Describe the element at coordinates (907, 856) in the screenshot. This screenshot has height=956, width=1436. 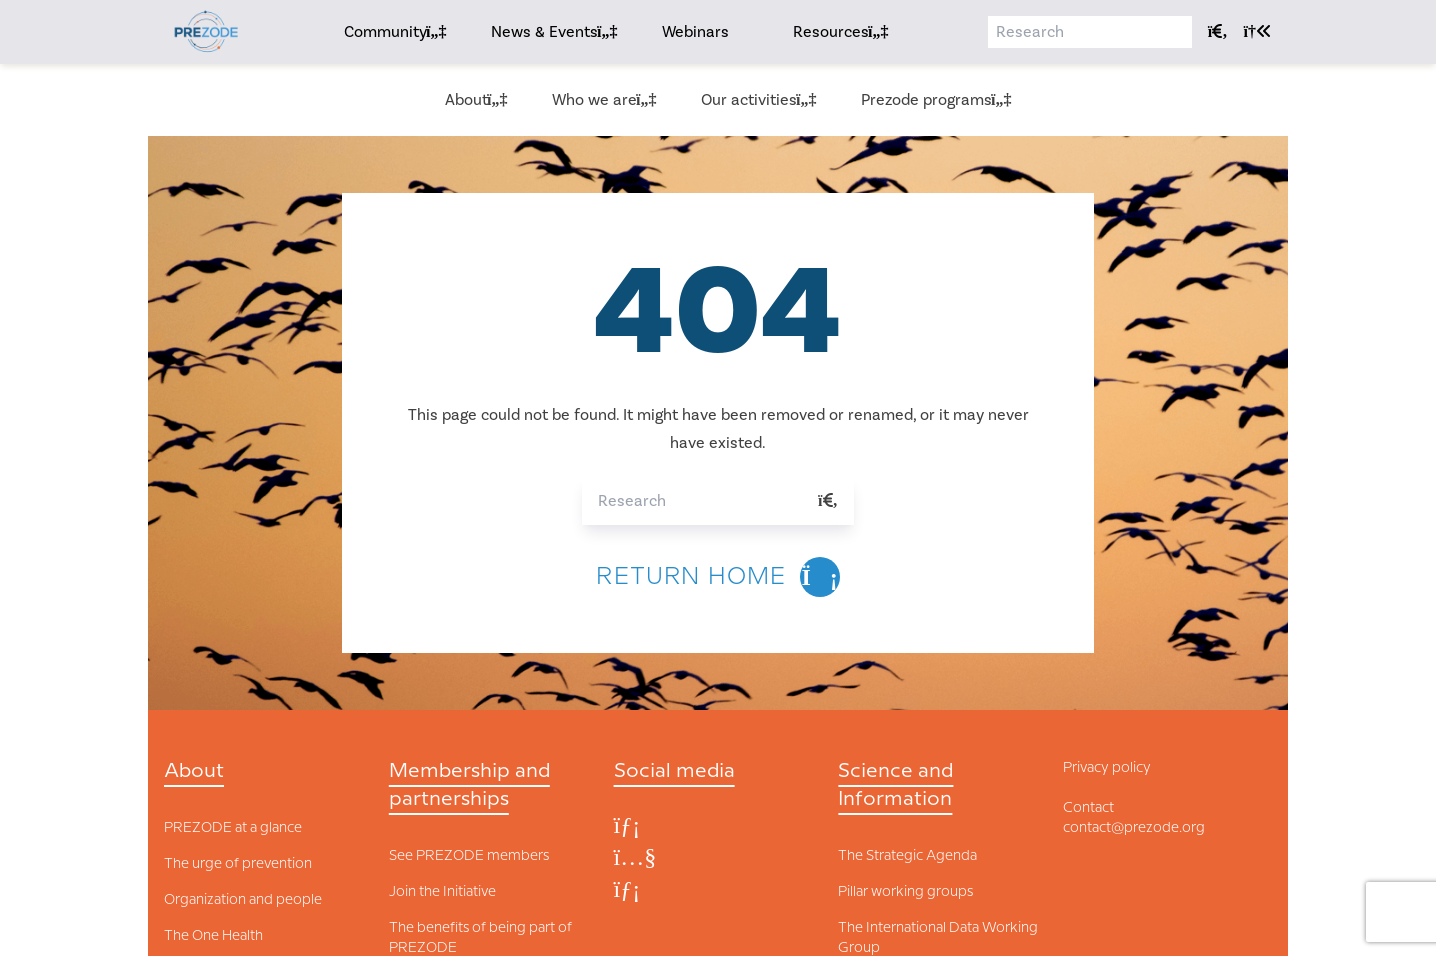
I see `The Strategic Agenda` at that location.